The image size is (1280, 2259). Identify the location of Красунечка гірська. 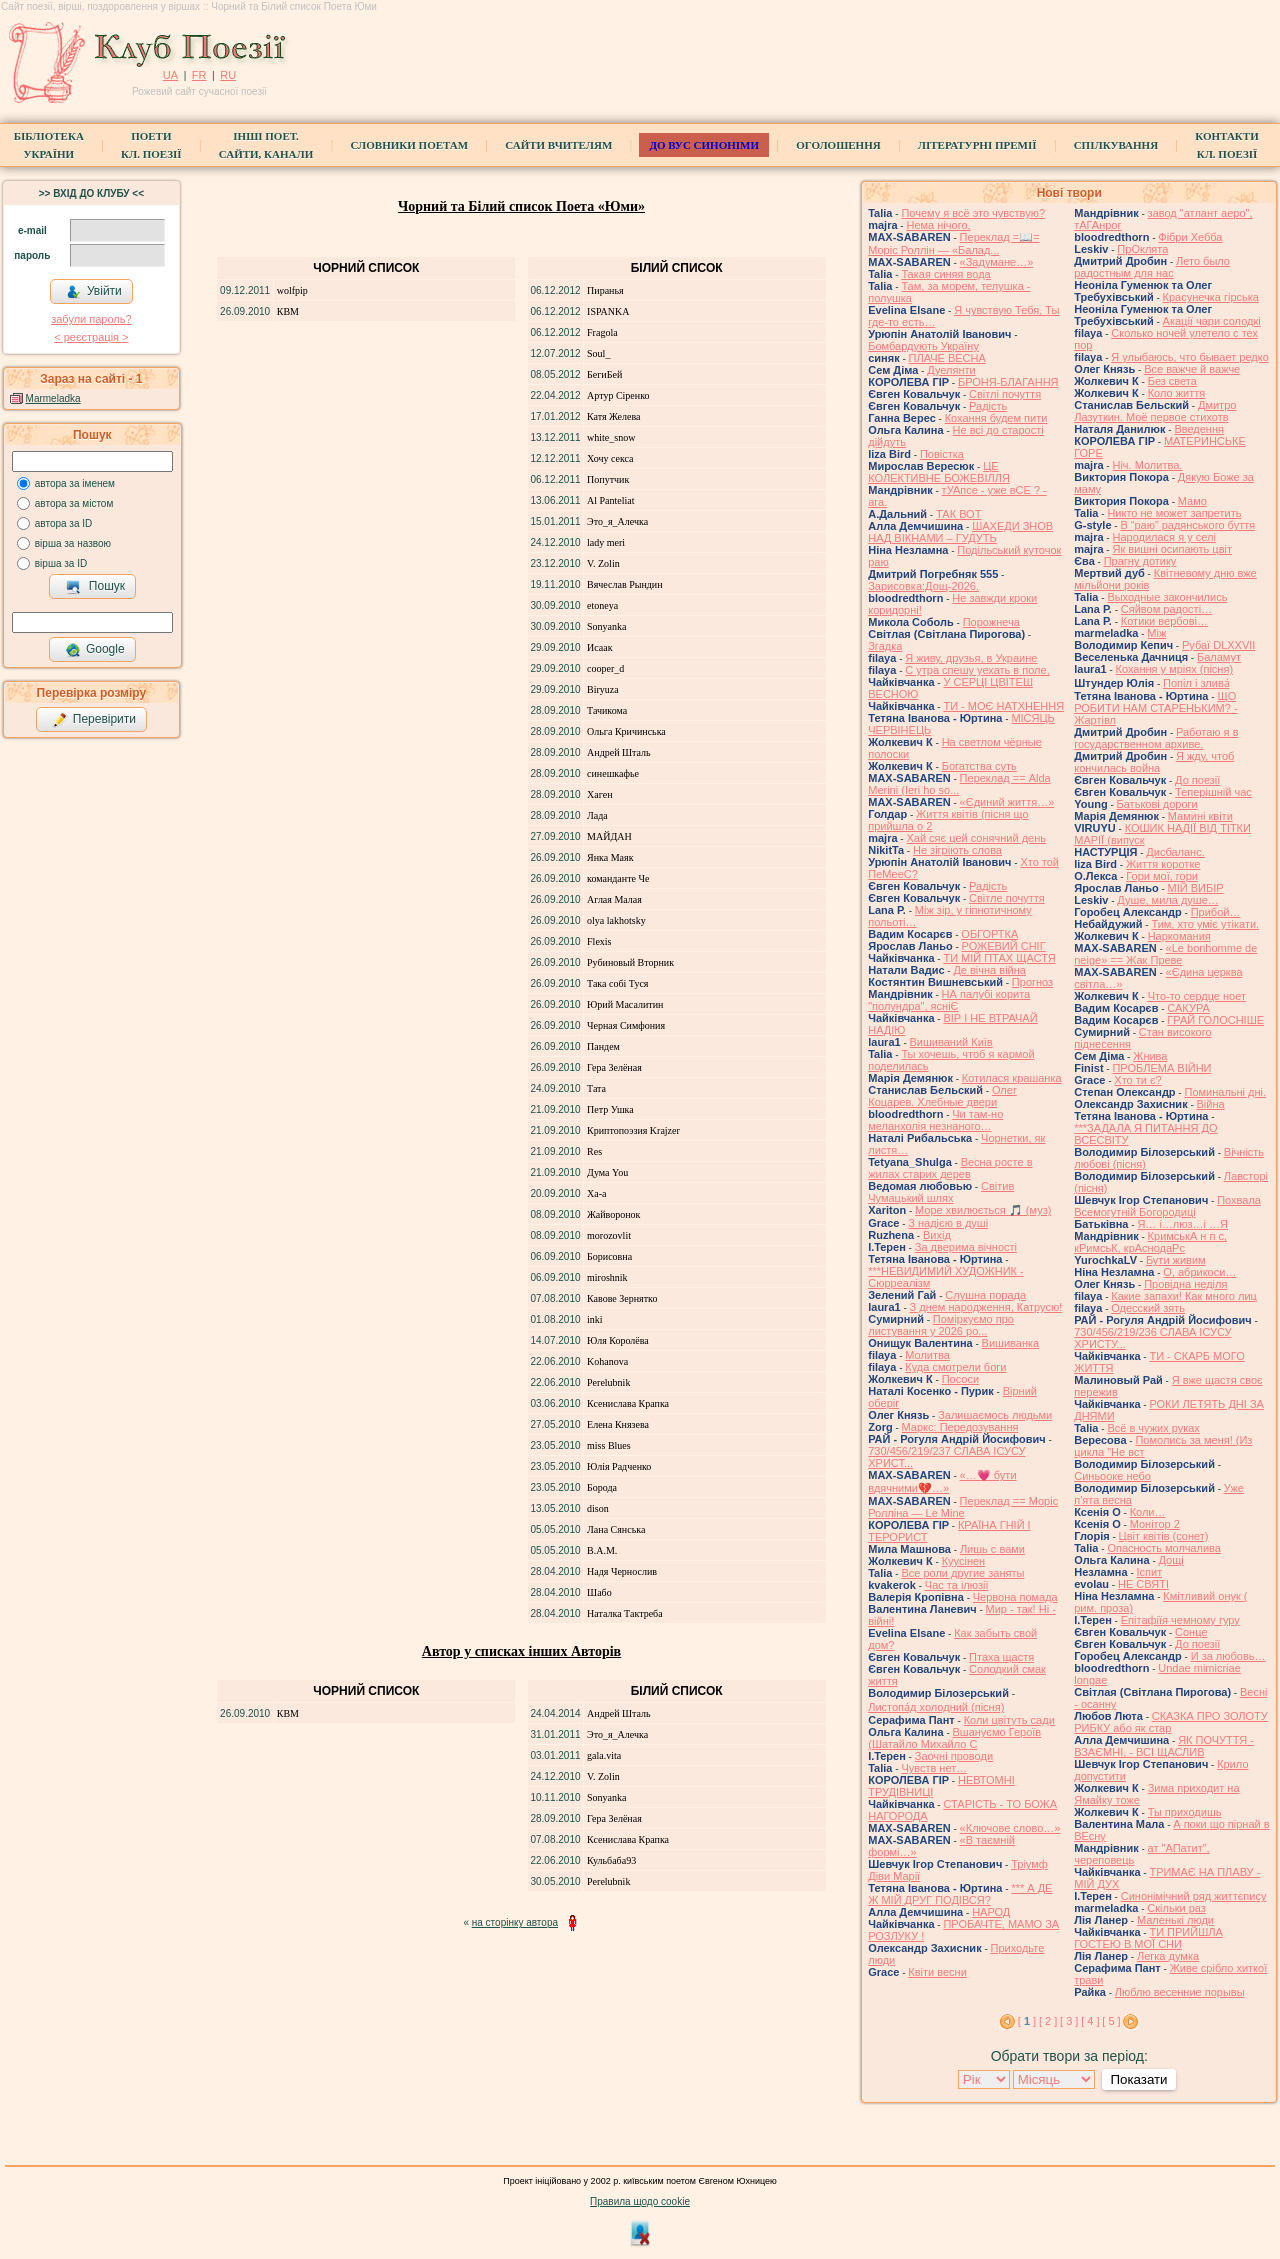
(1211, 297).